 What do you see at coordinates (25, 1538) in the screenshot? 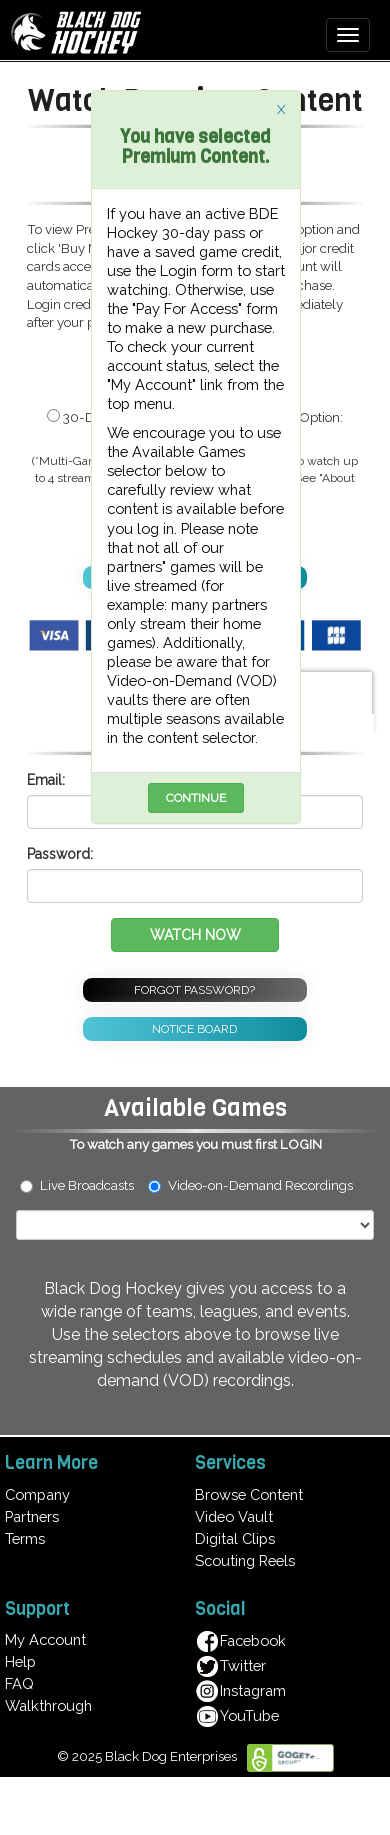
I see `Terms` at bounding box center [25, 1538].